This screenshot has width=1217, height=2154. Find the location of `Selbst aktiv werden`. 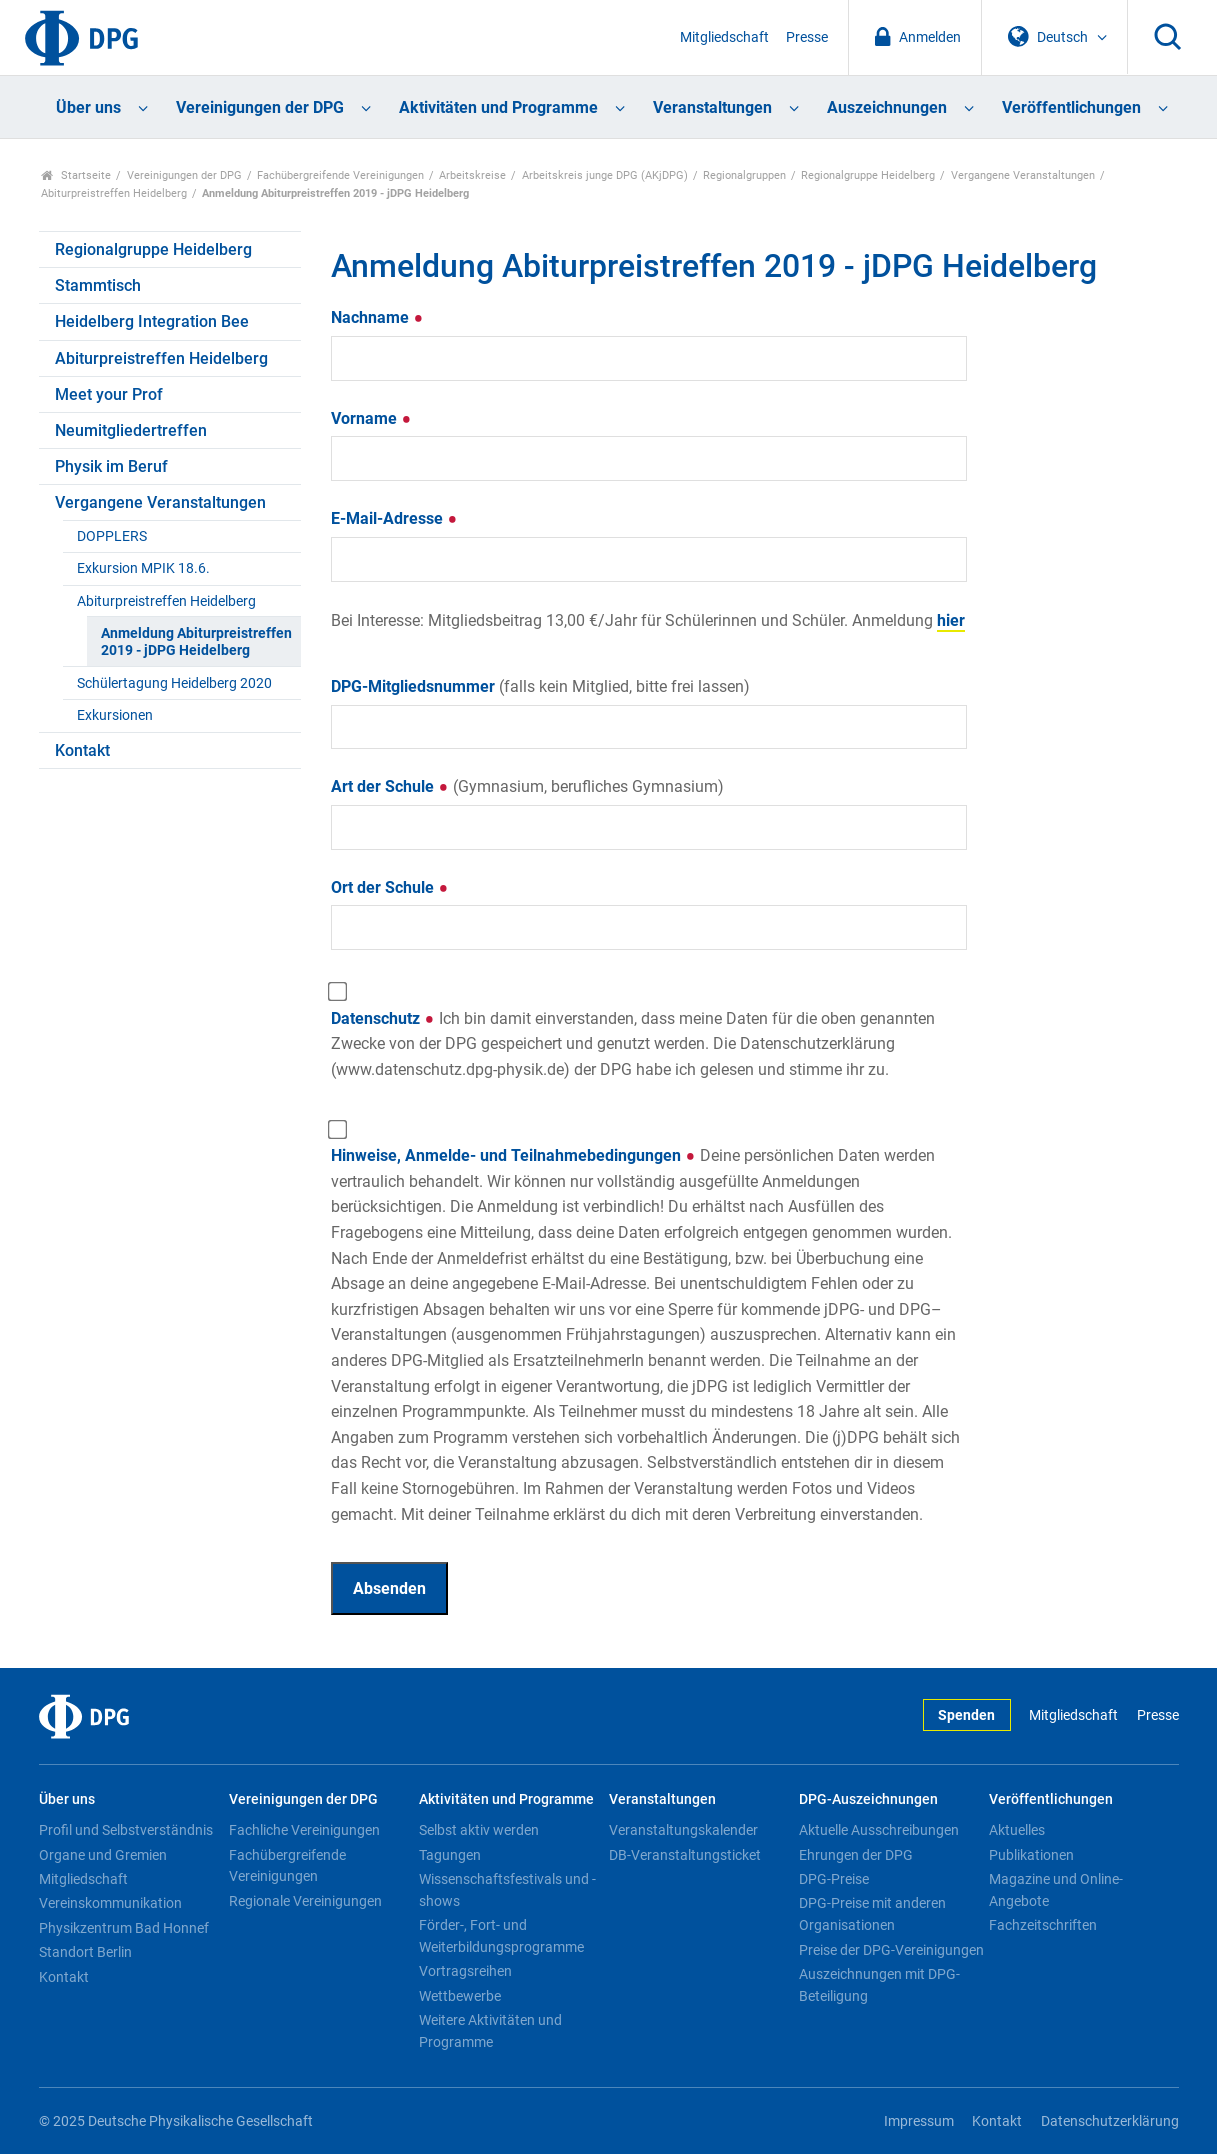

Selbst aktiv werden is located at coordinates (479, 1830).